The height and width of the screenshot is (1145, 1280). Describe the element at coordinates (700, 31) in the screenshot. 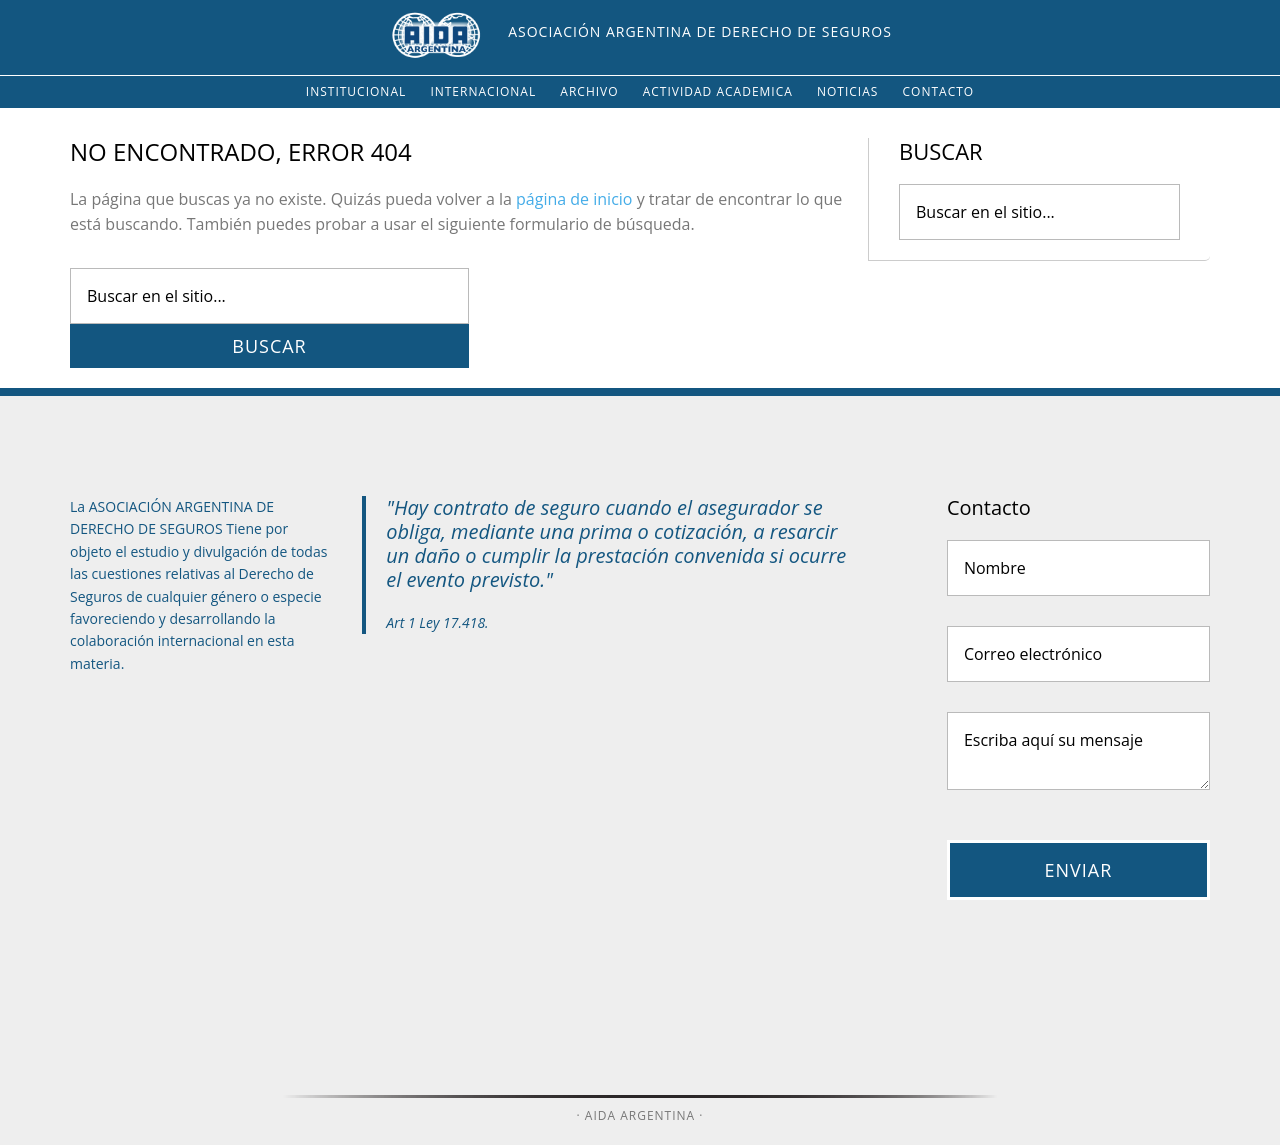

I see `Asociación Argentina de Derecho de Seguros` at that location.